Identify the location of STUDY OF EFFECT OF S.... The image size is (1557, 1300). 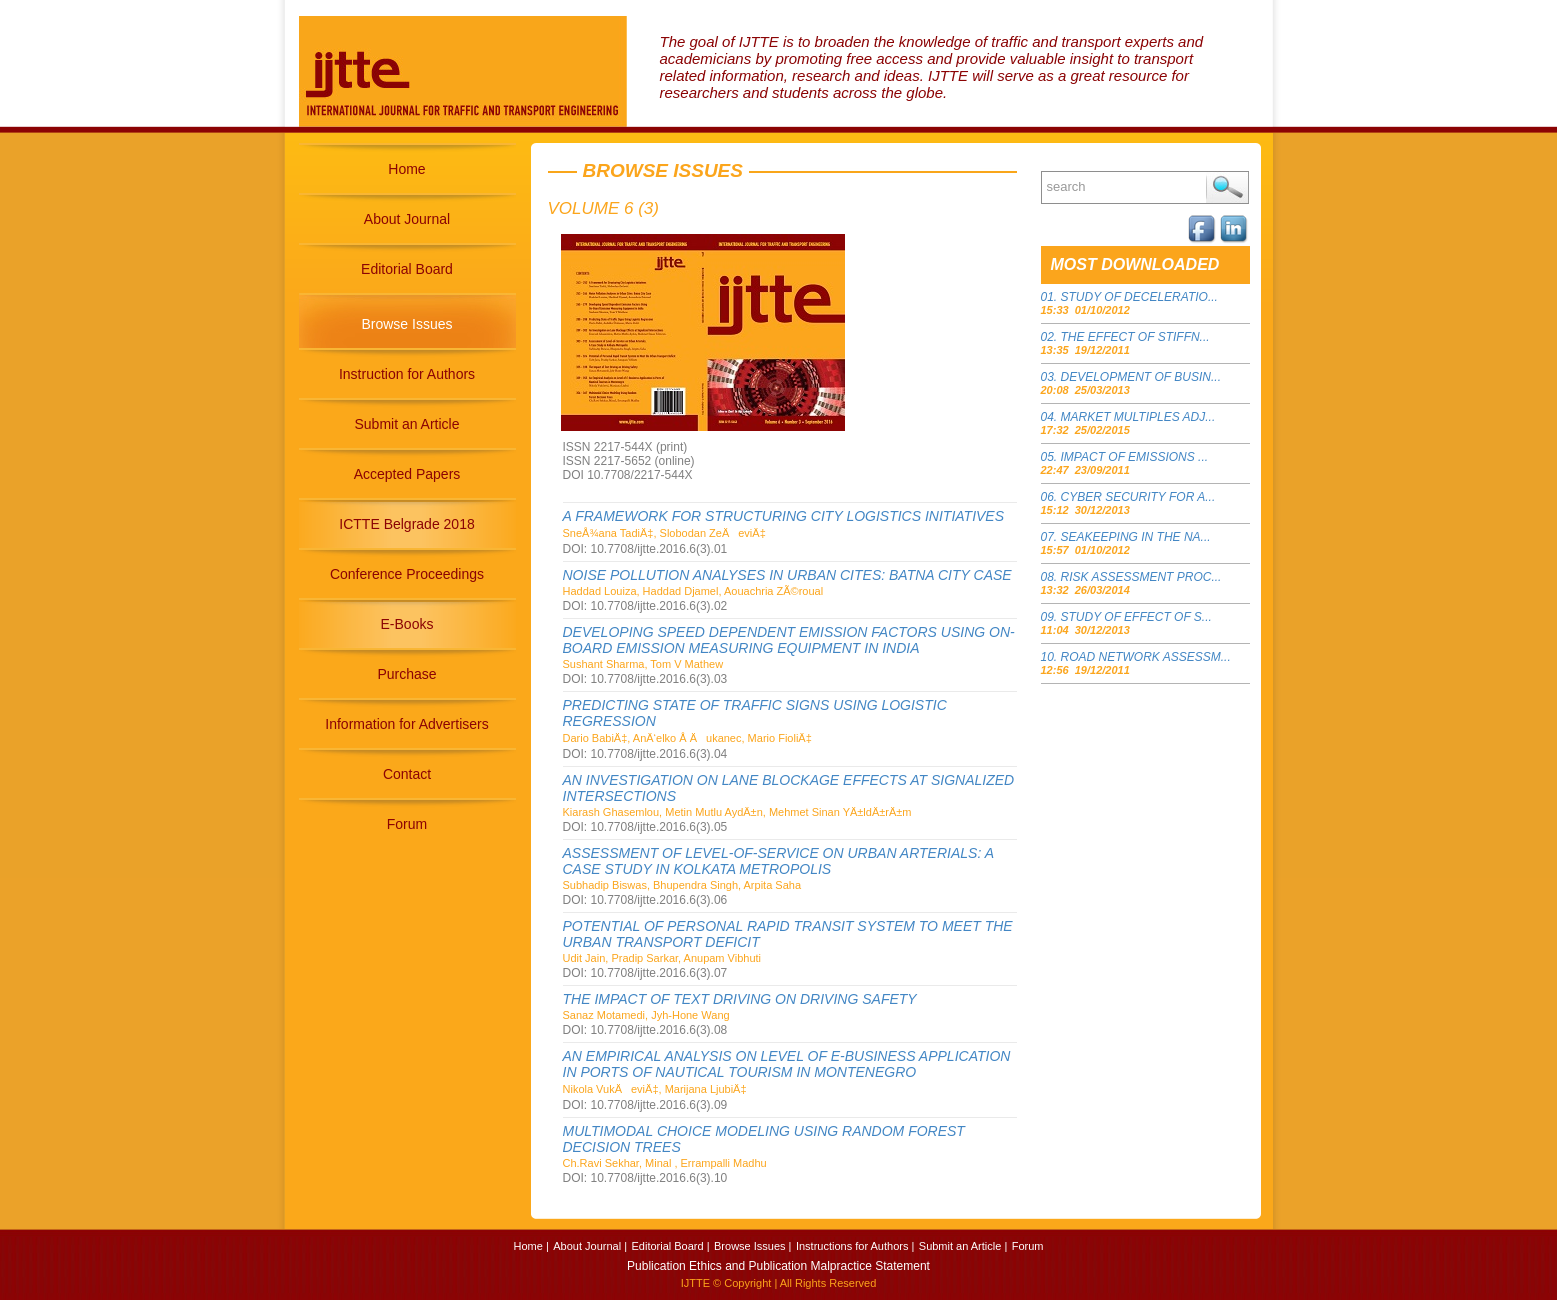
(1136, 617).